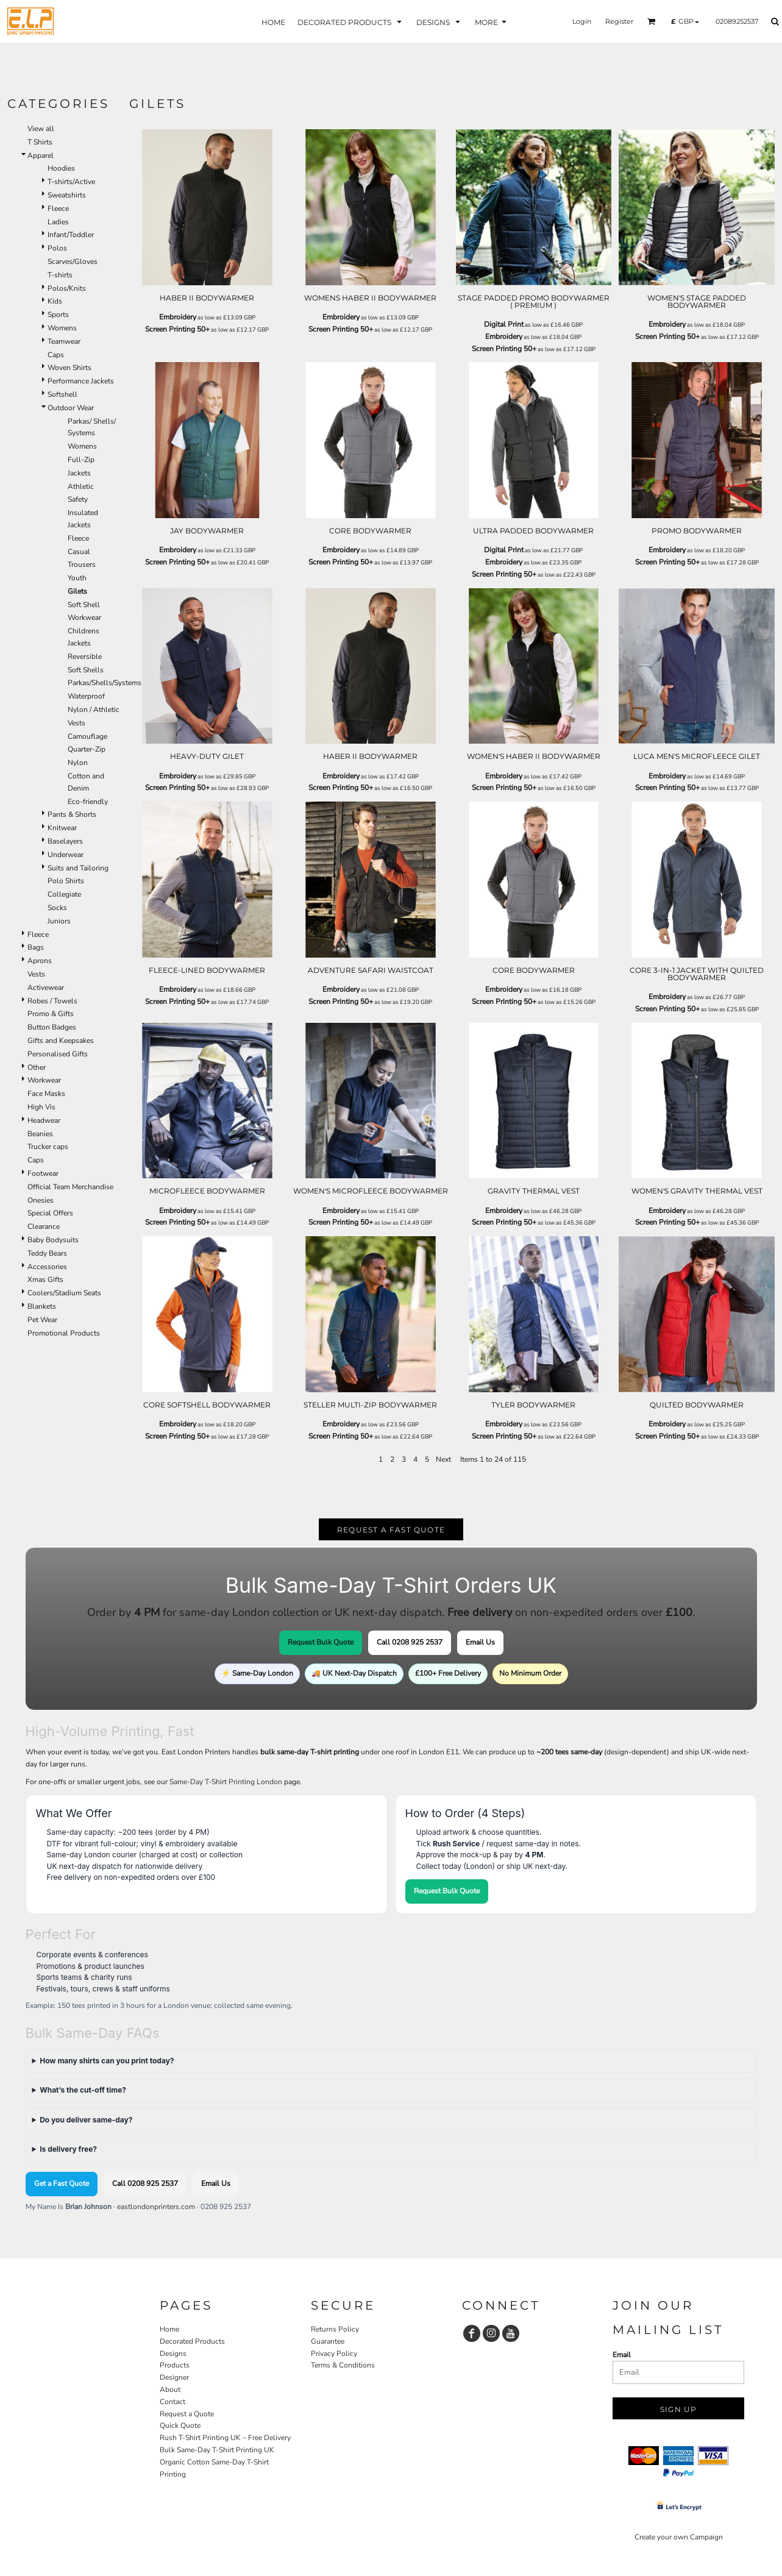 The image size is (782, 2576). I want to click on Soft Shell, so click(84, 605).